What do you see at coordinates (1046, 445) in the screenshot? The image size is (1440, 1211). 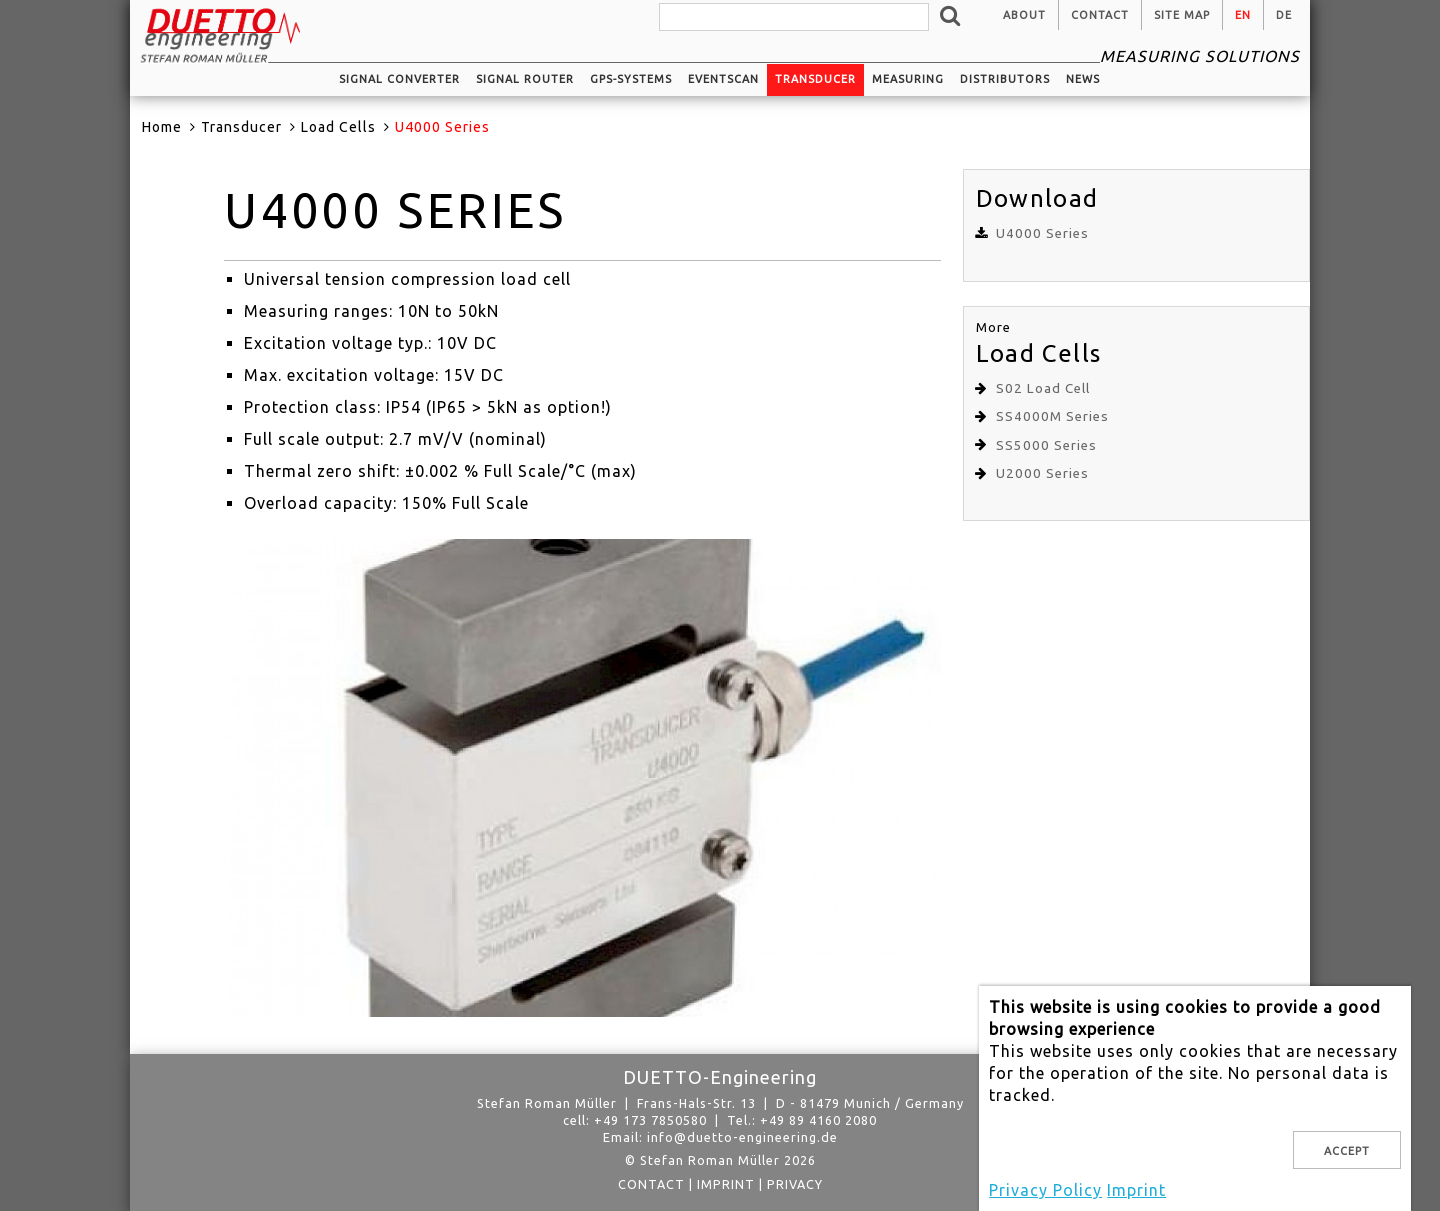 I see `SS5000 Series` at bounding box center [1046, 445].